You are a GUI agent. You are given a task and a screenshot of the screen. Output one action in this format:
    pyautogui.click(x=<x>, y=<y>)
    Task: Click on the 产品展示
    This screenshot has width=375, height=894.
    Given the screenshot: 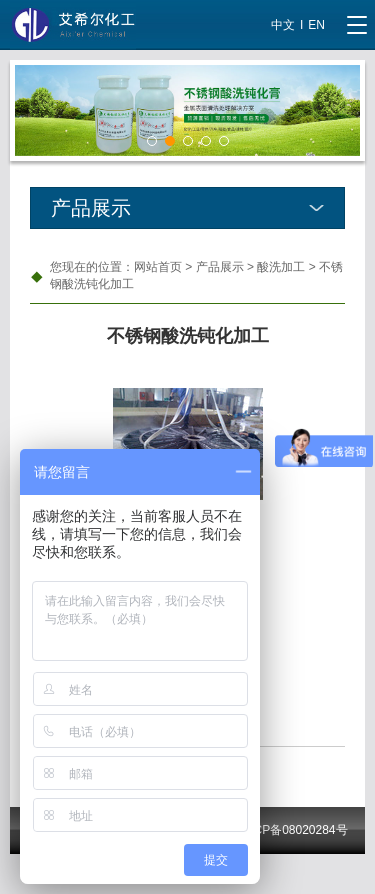 What is the action you would take?
    pyautogui.click(x=220, y=267)
    